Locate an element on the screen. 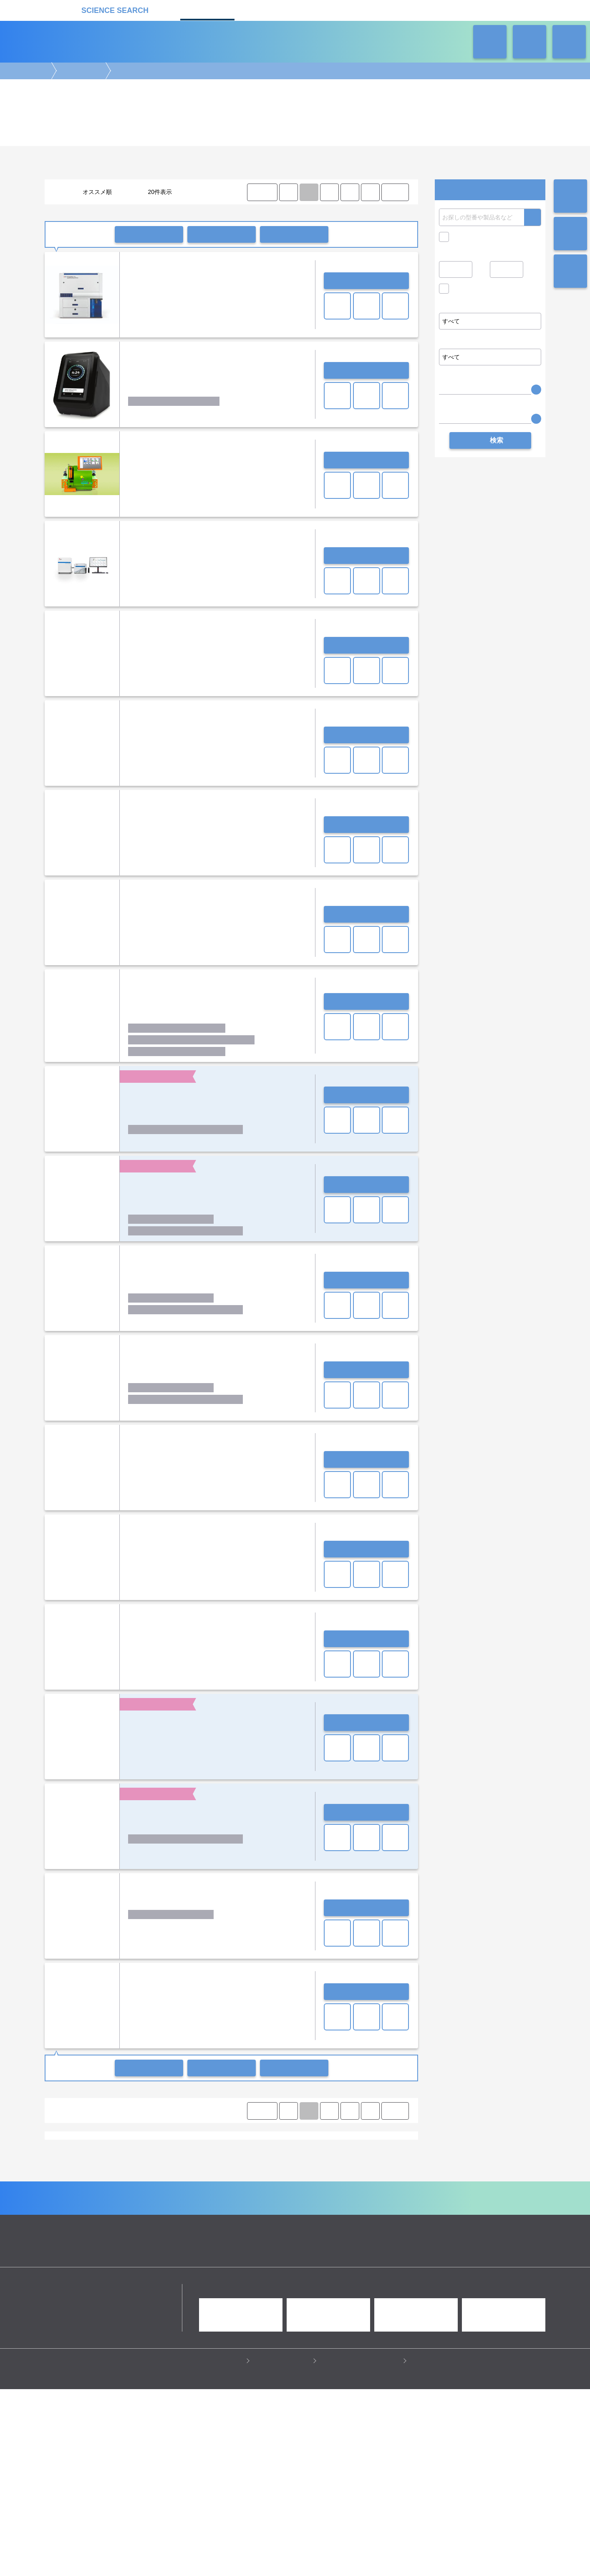 Image resolution: width=590 pixels, height=2576 pixels. CO2コントロール is located at coordinates (135, 2256).